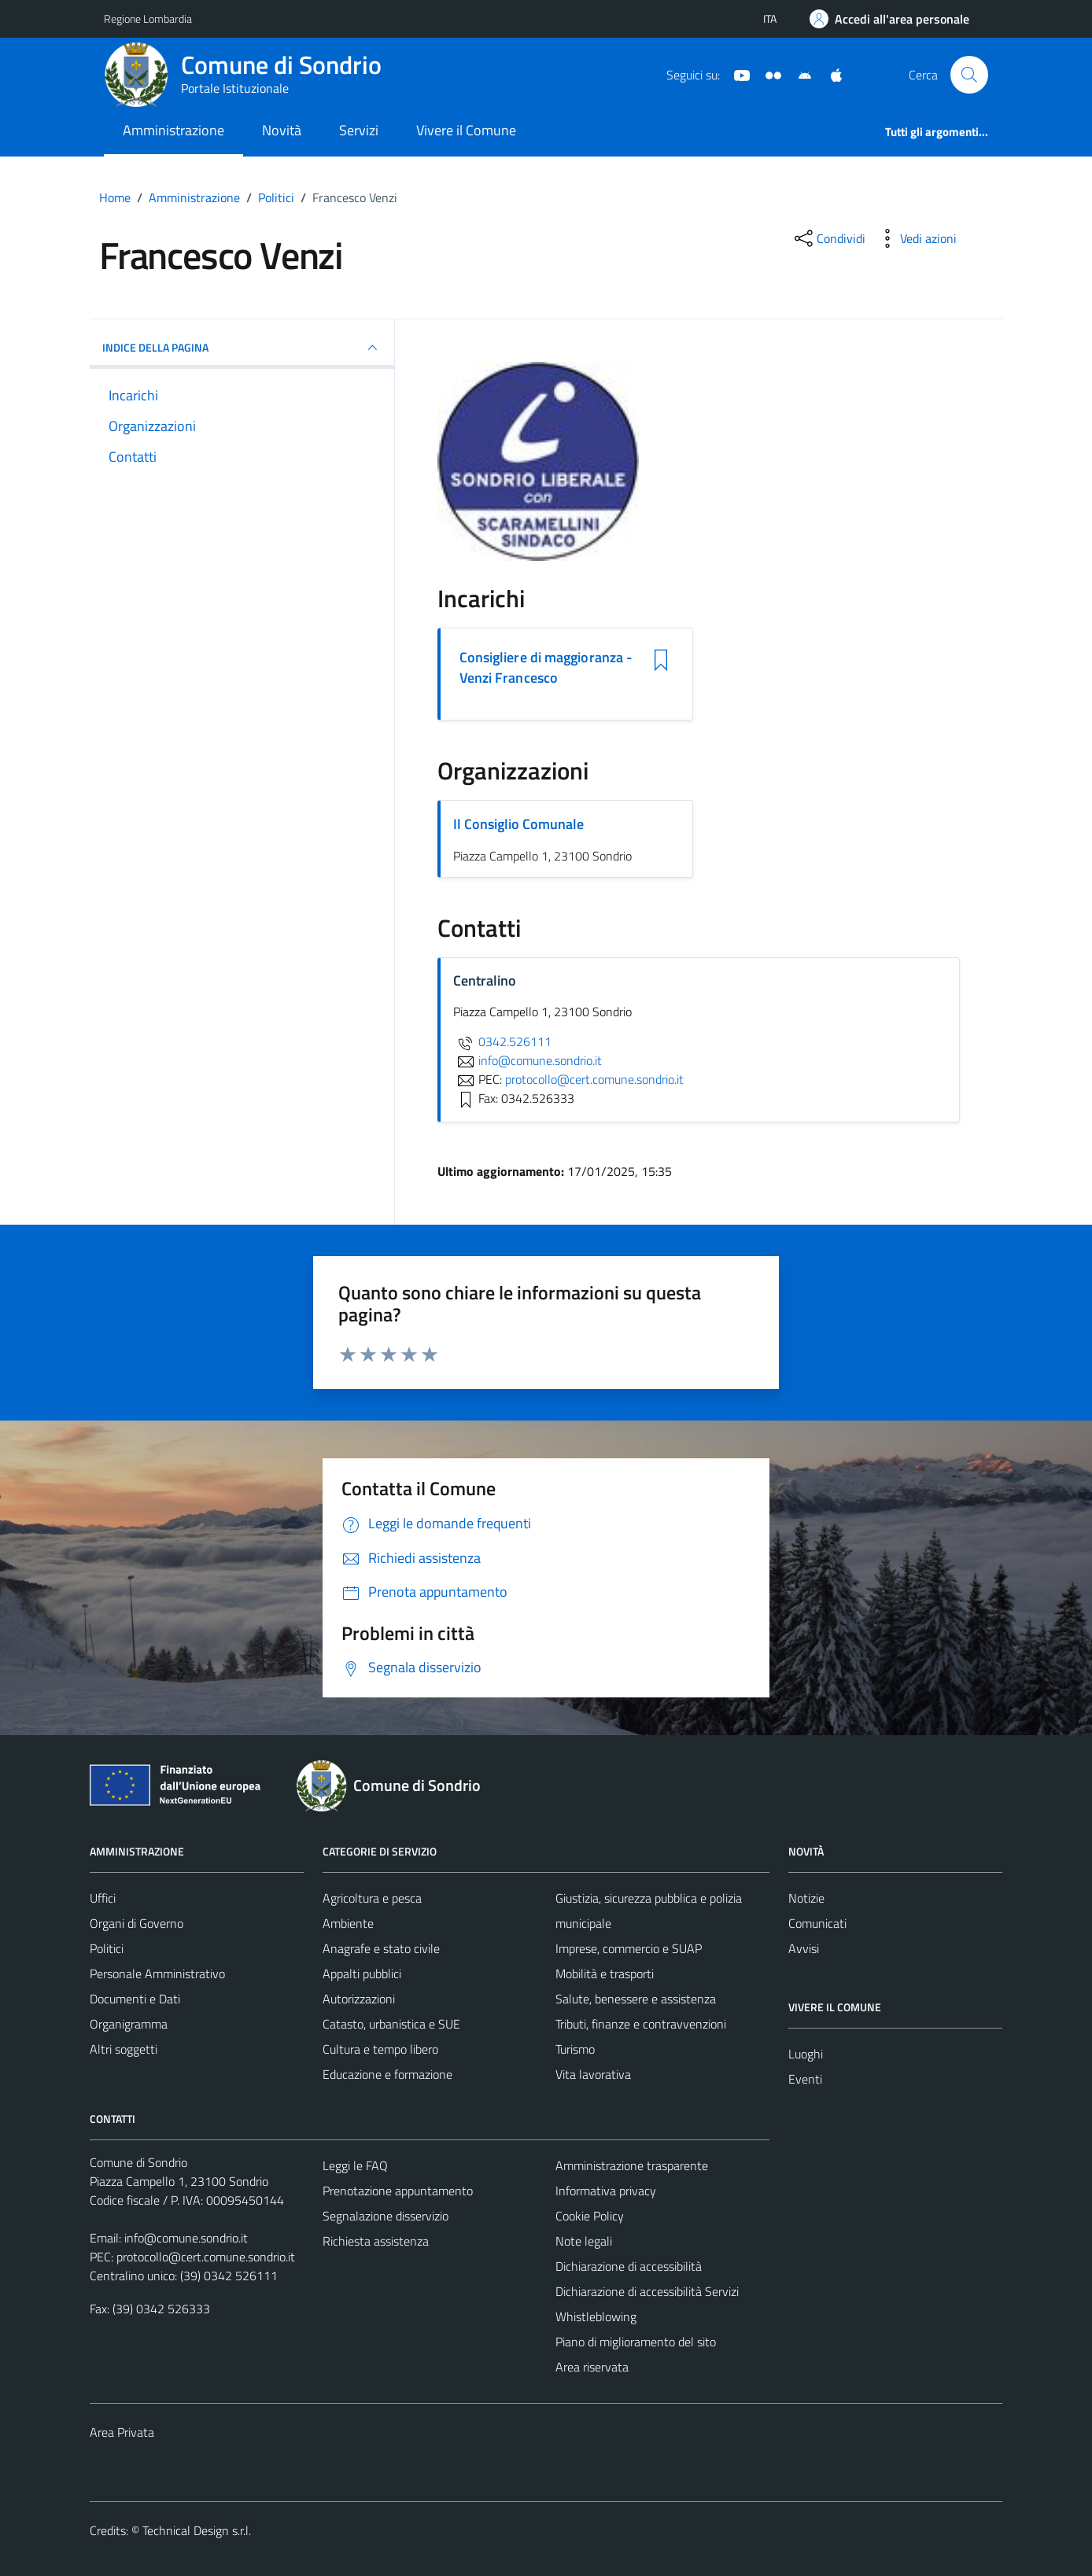 This screenshot has width=1092, height=2576. I want to click on [App Android], so click(798, 73).